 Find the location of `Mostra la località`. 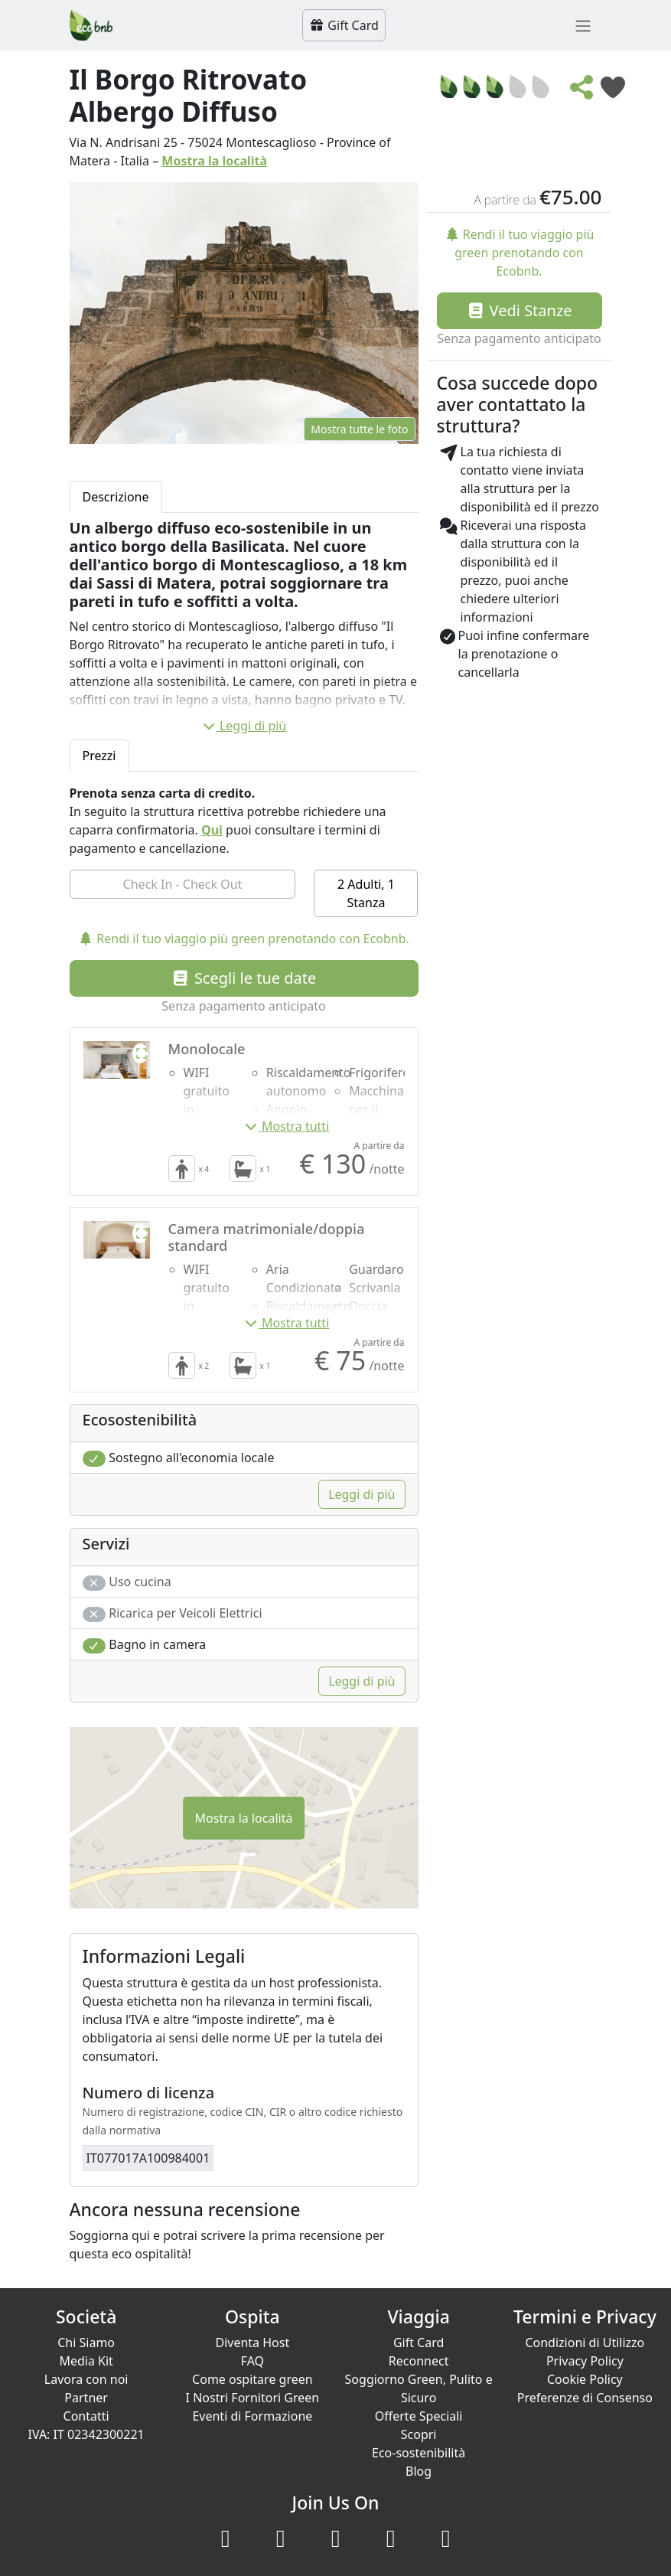

Mostra la località is located at coordinates (214, 160).